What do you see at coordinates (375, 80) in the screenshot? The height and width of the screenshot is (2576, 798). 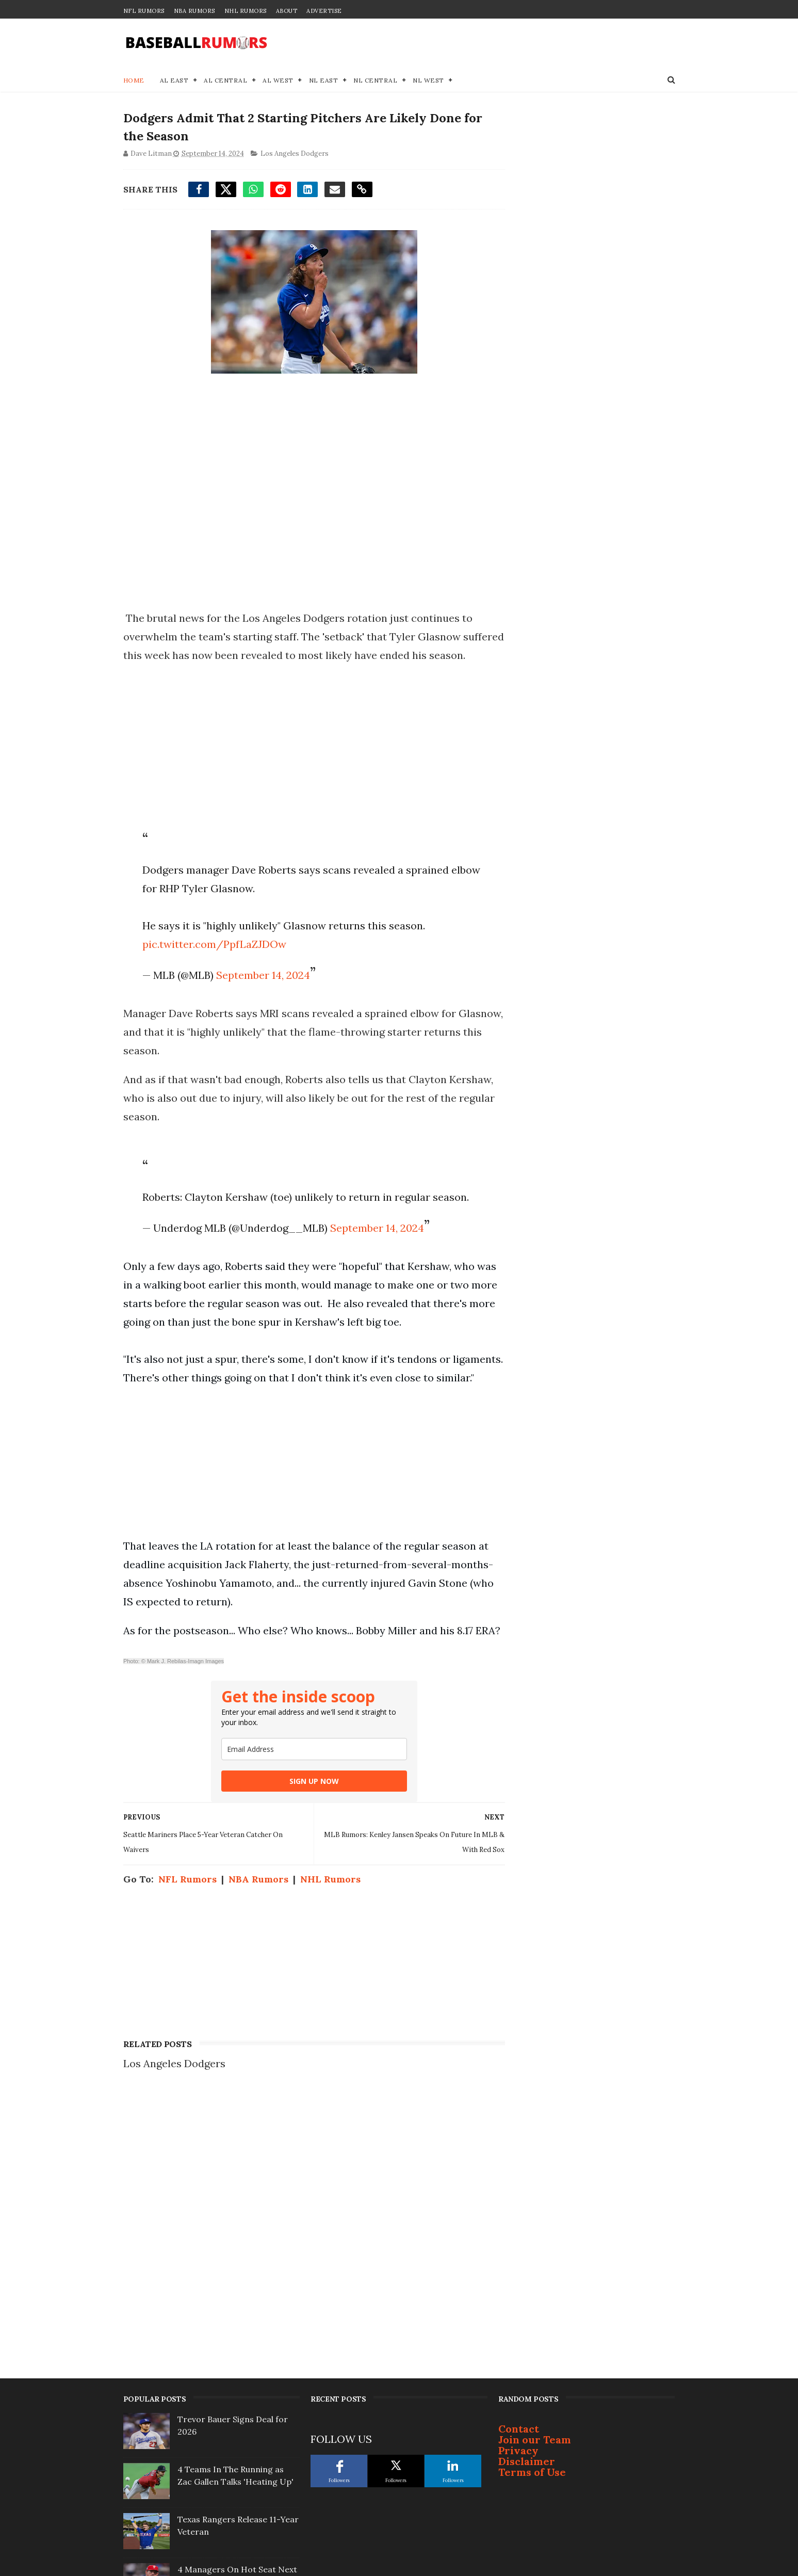 I see `NL Central` at bounding box center [375, 80].